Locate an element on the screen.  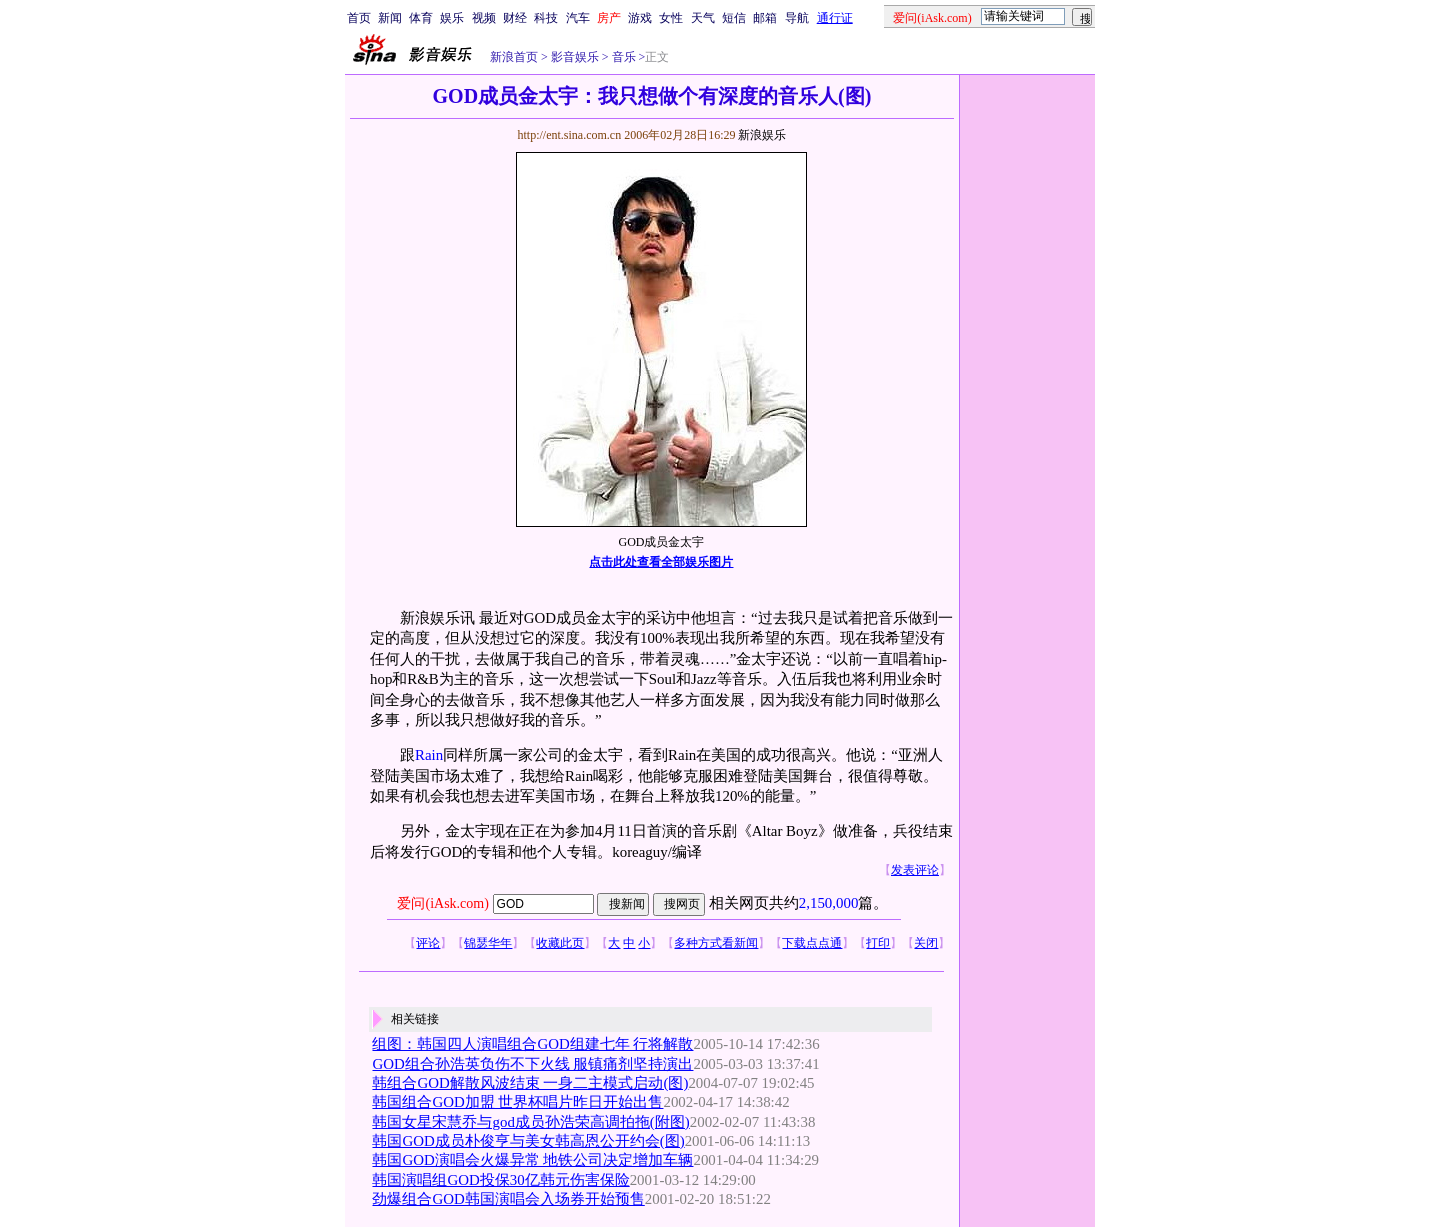
新浪首页 is located at coordinates (514, 57).